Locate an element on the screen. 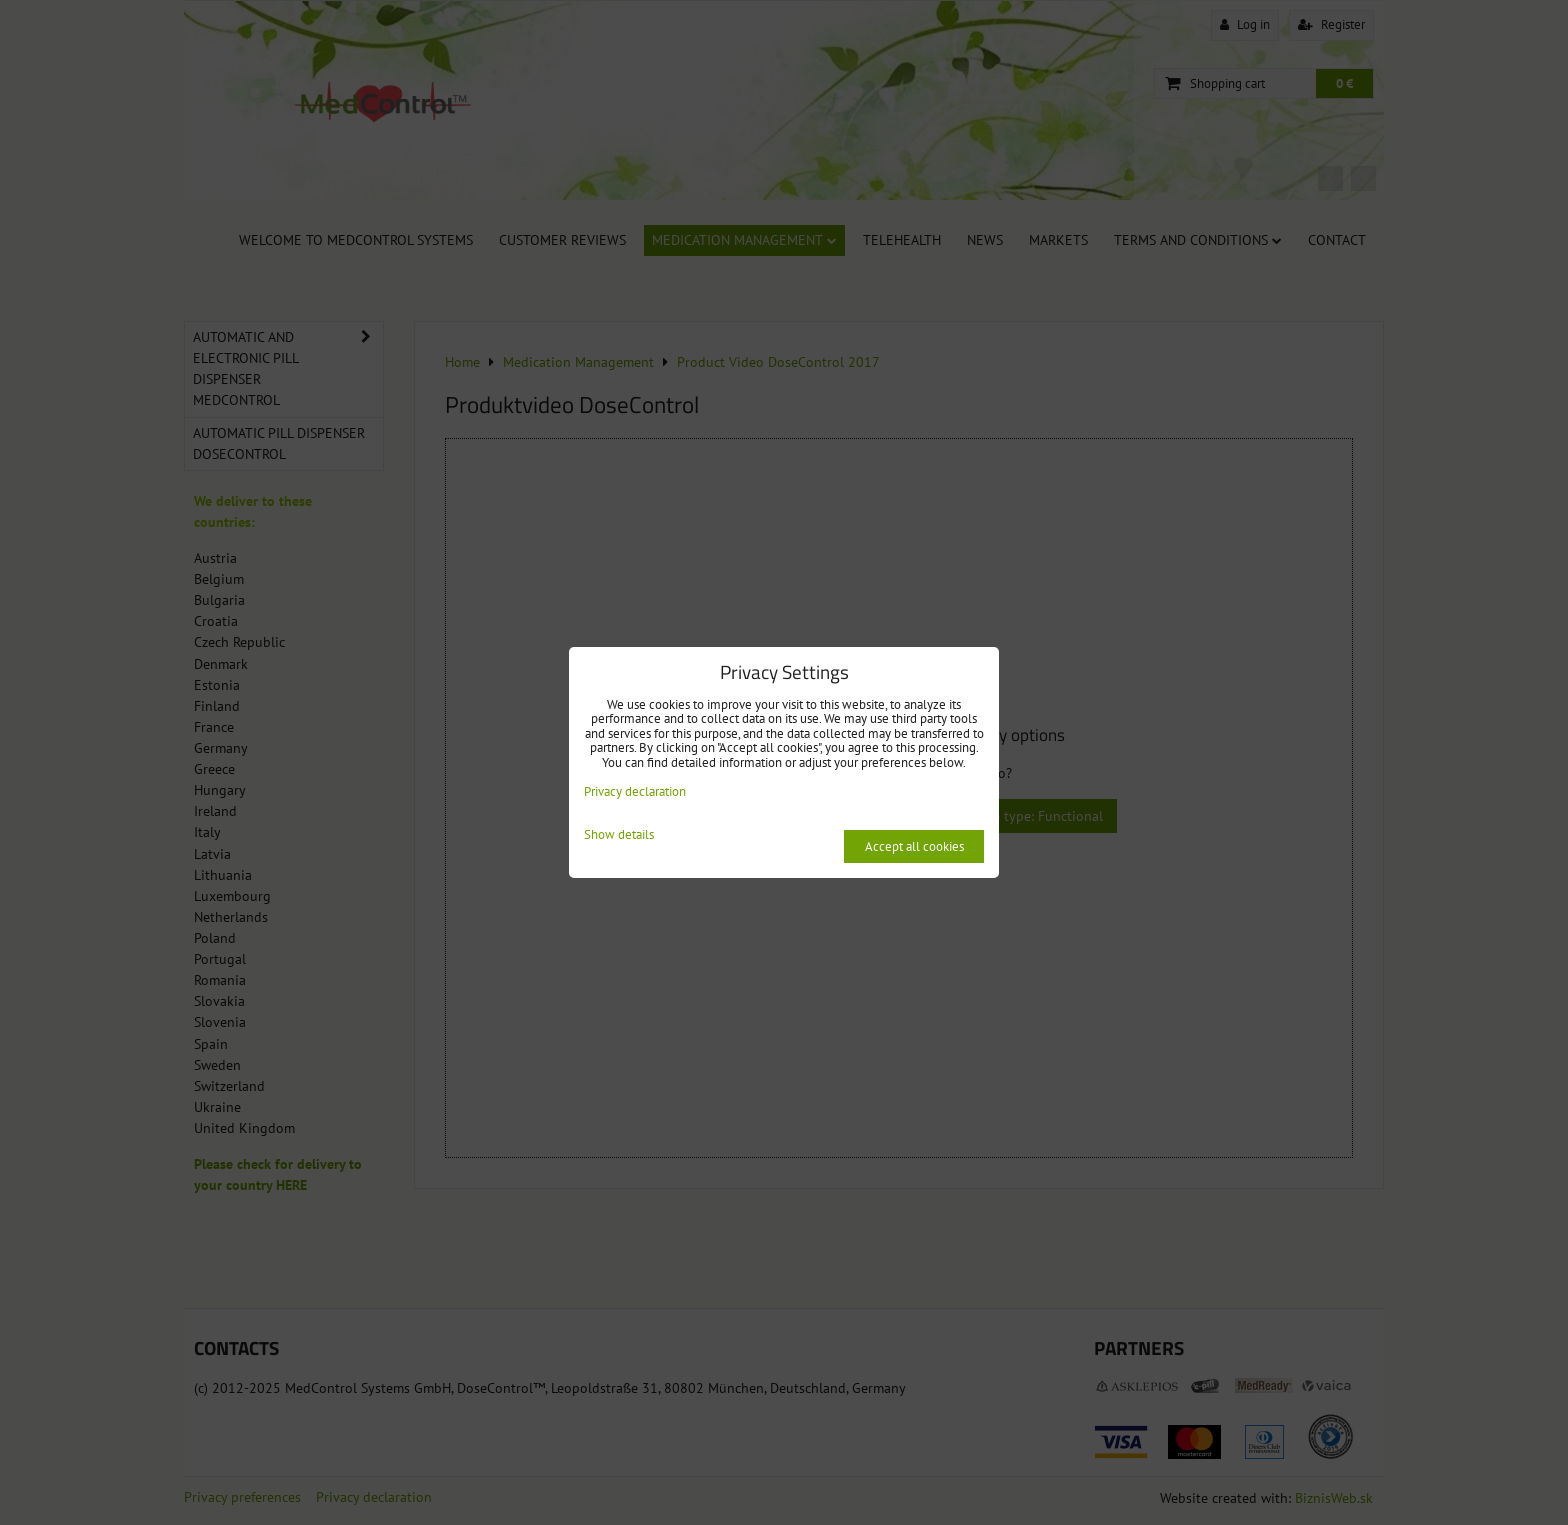  Accept all cookies is located at coordinates (914, 846).